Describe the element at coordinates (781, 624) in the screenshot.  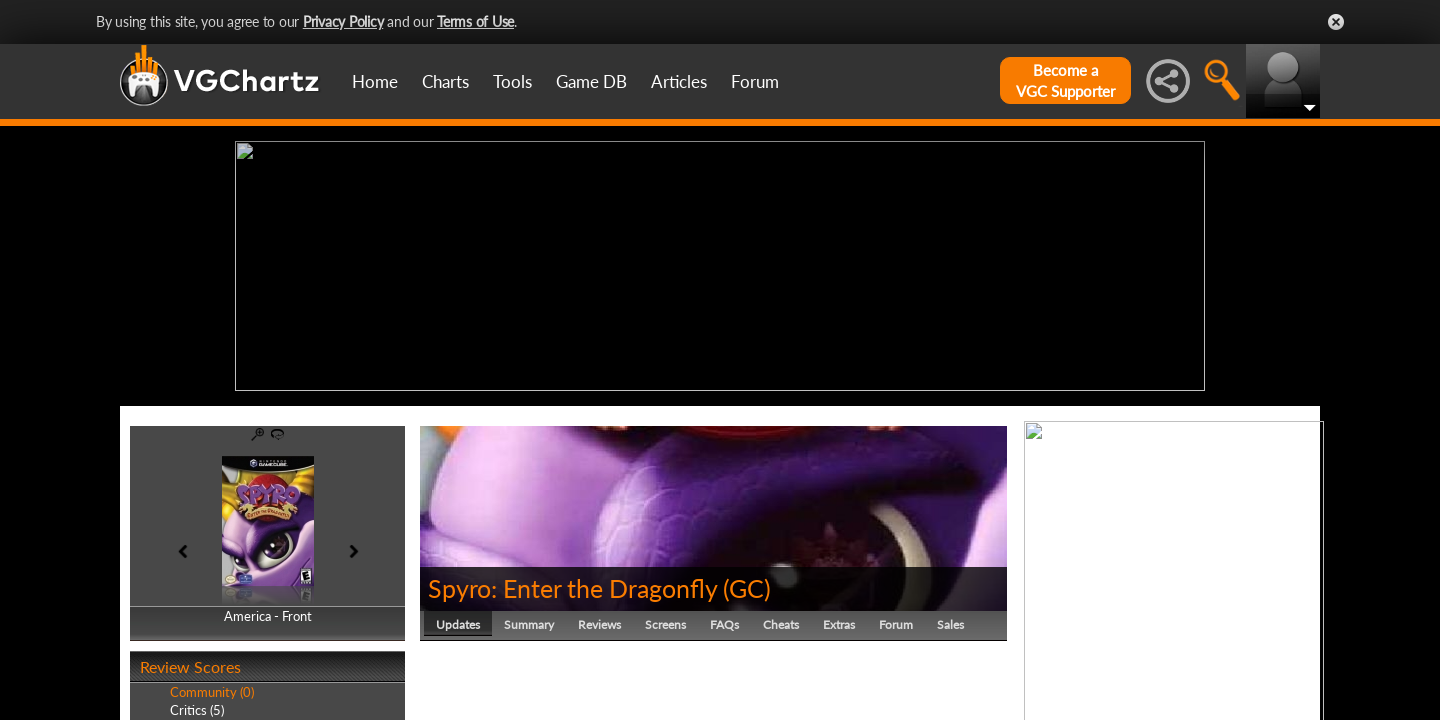
I see `Cheats` at that location.